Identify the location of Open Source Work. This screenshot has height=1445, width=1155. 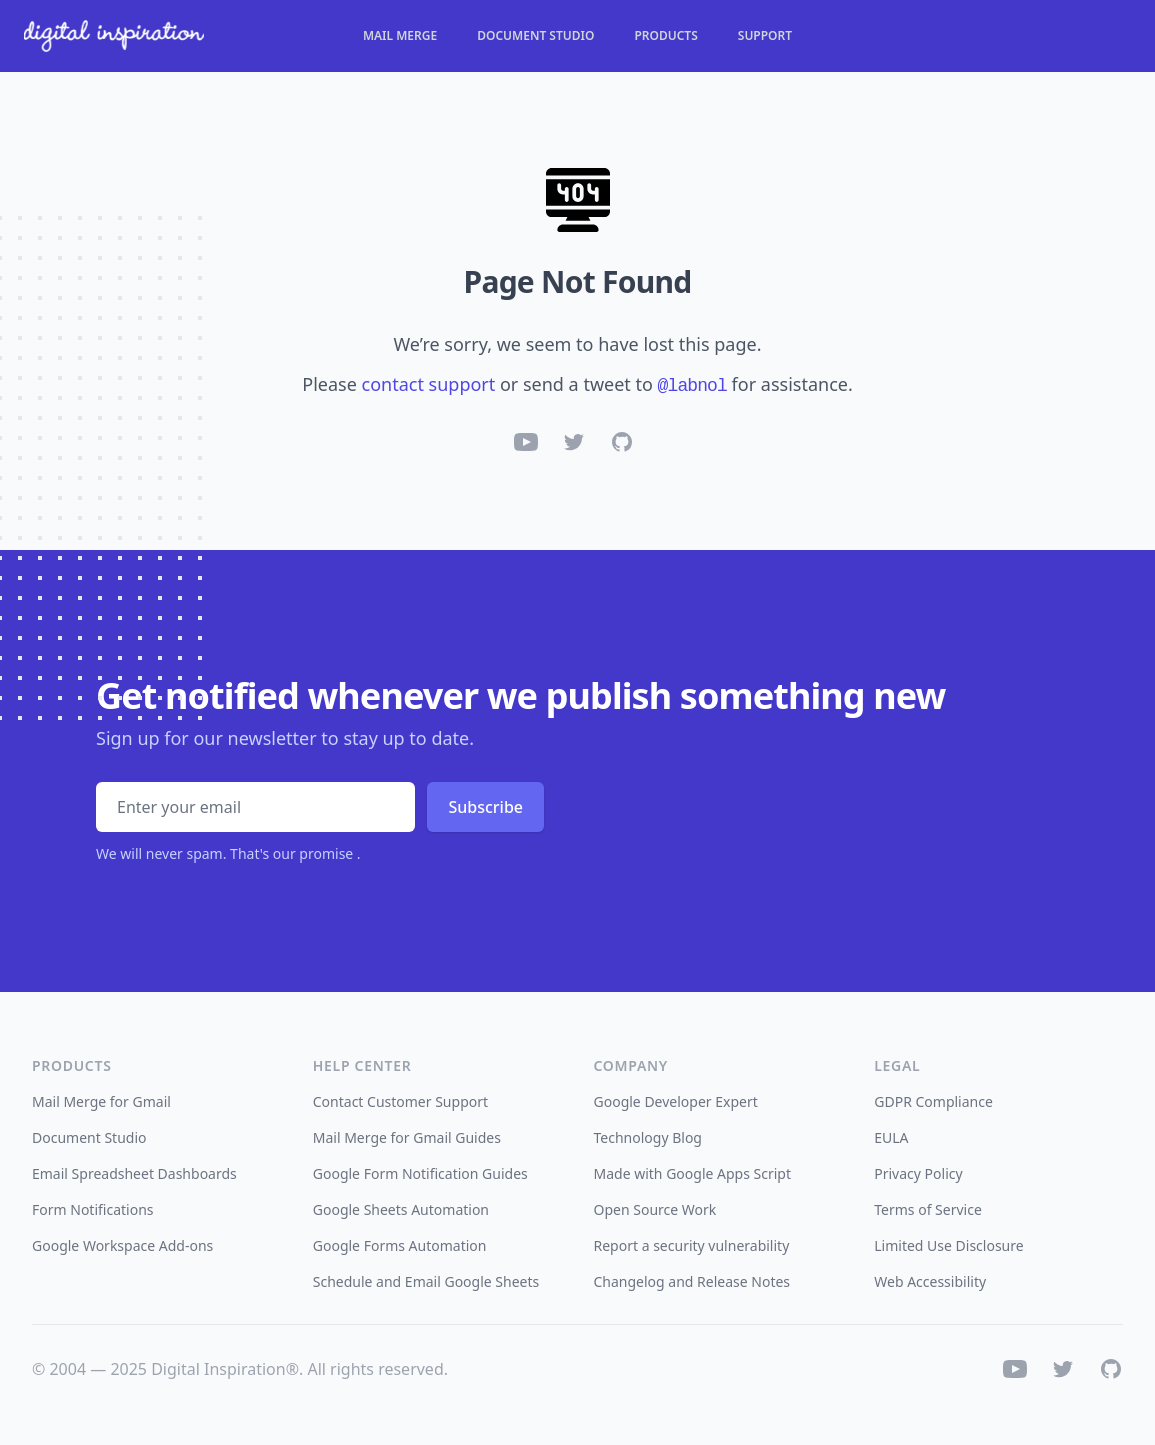
(655, 1209).